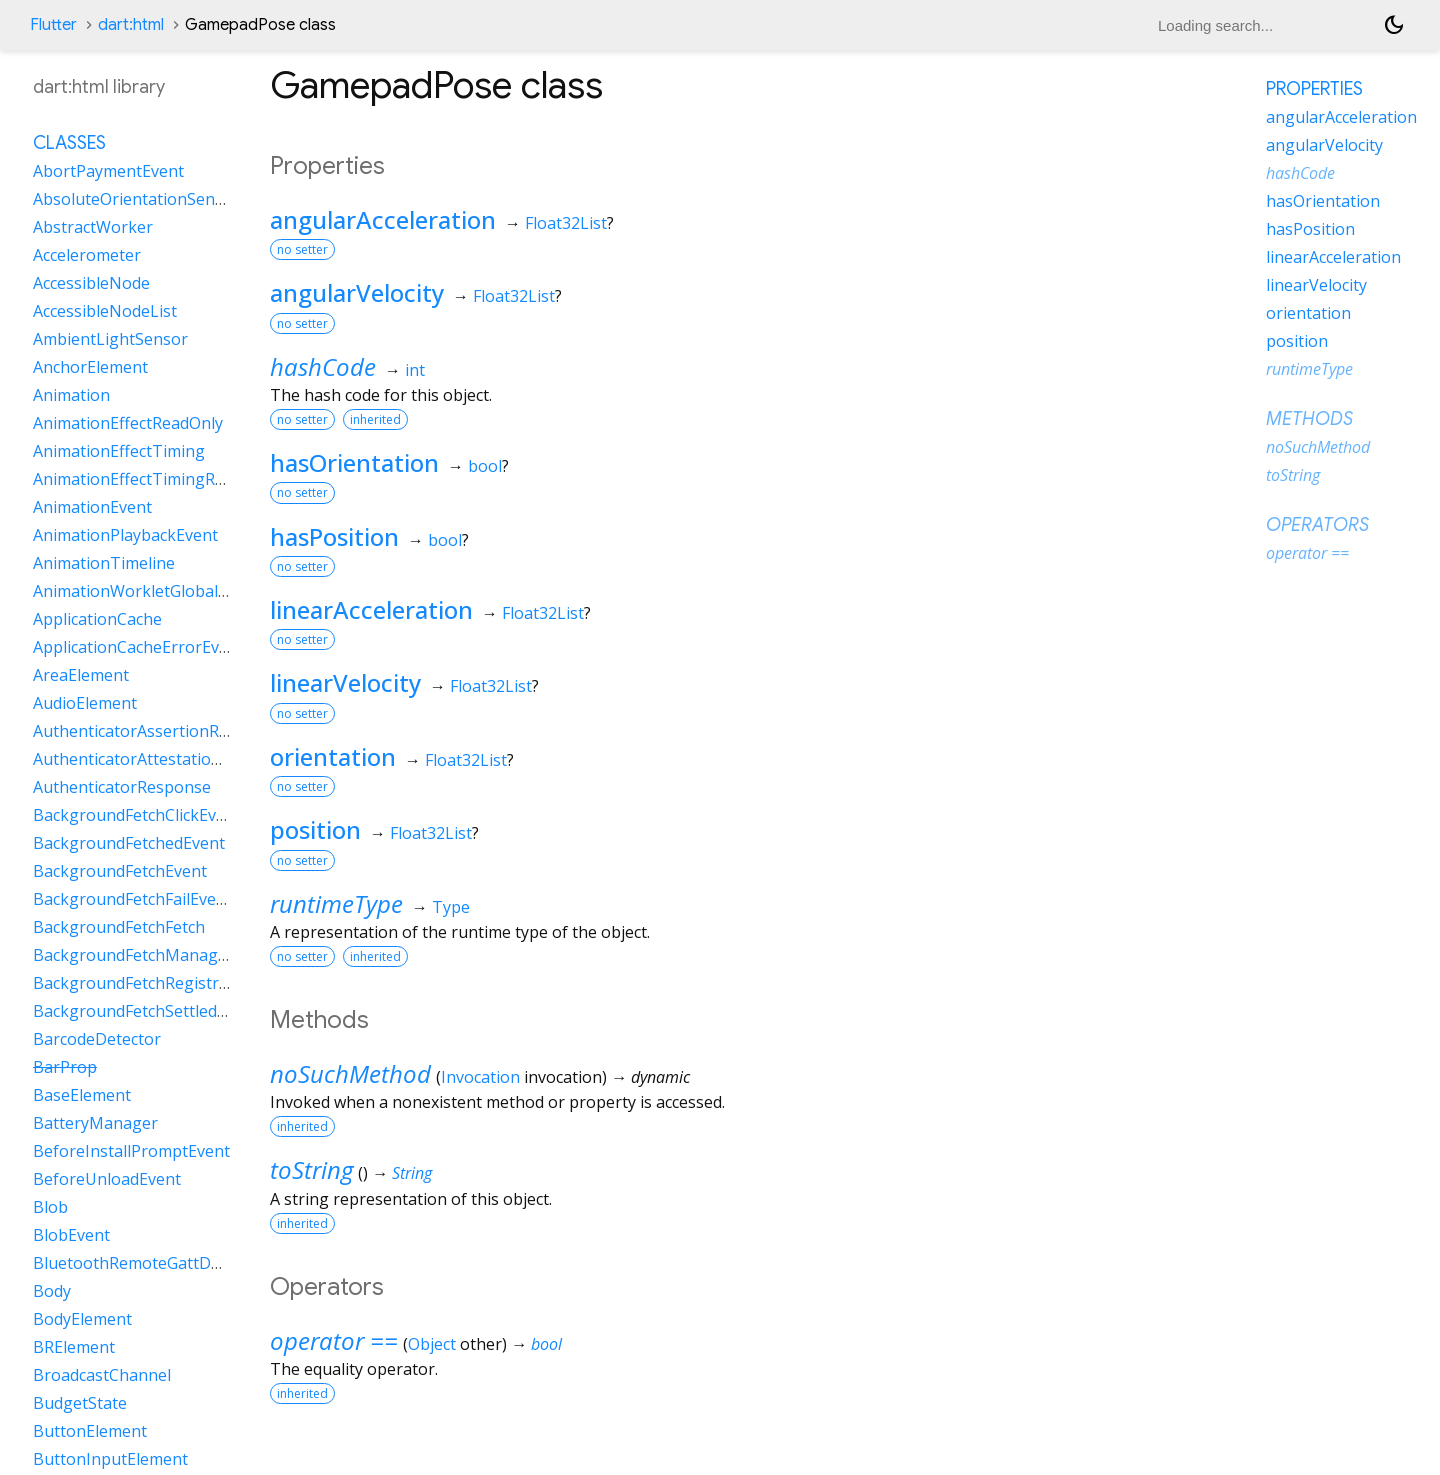 The width and height of the screenshot is (1440, 1475). I want to click on String, so click(412, 1173).